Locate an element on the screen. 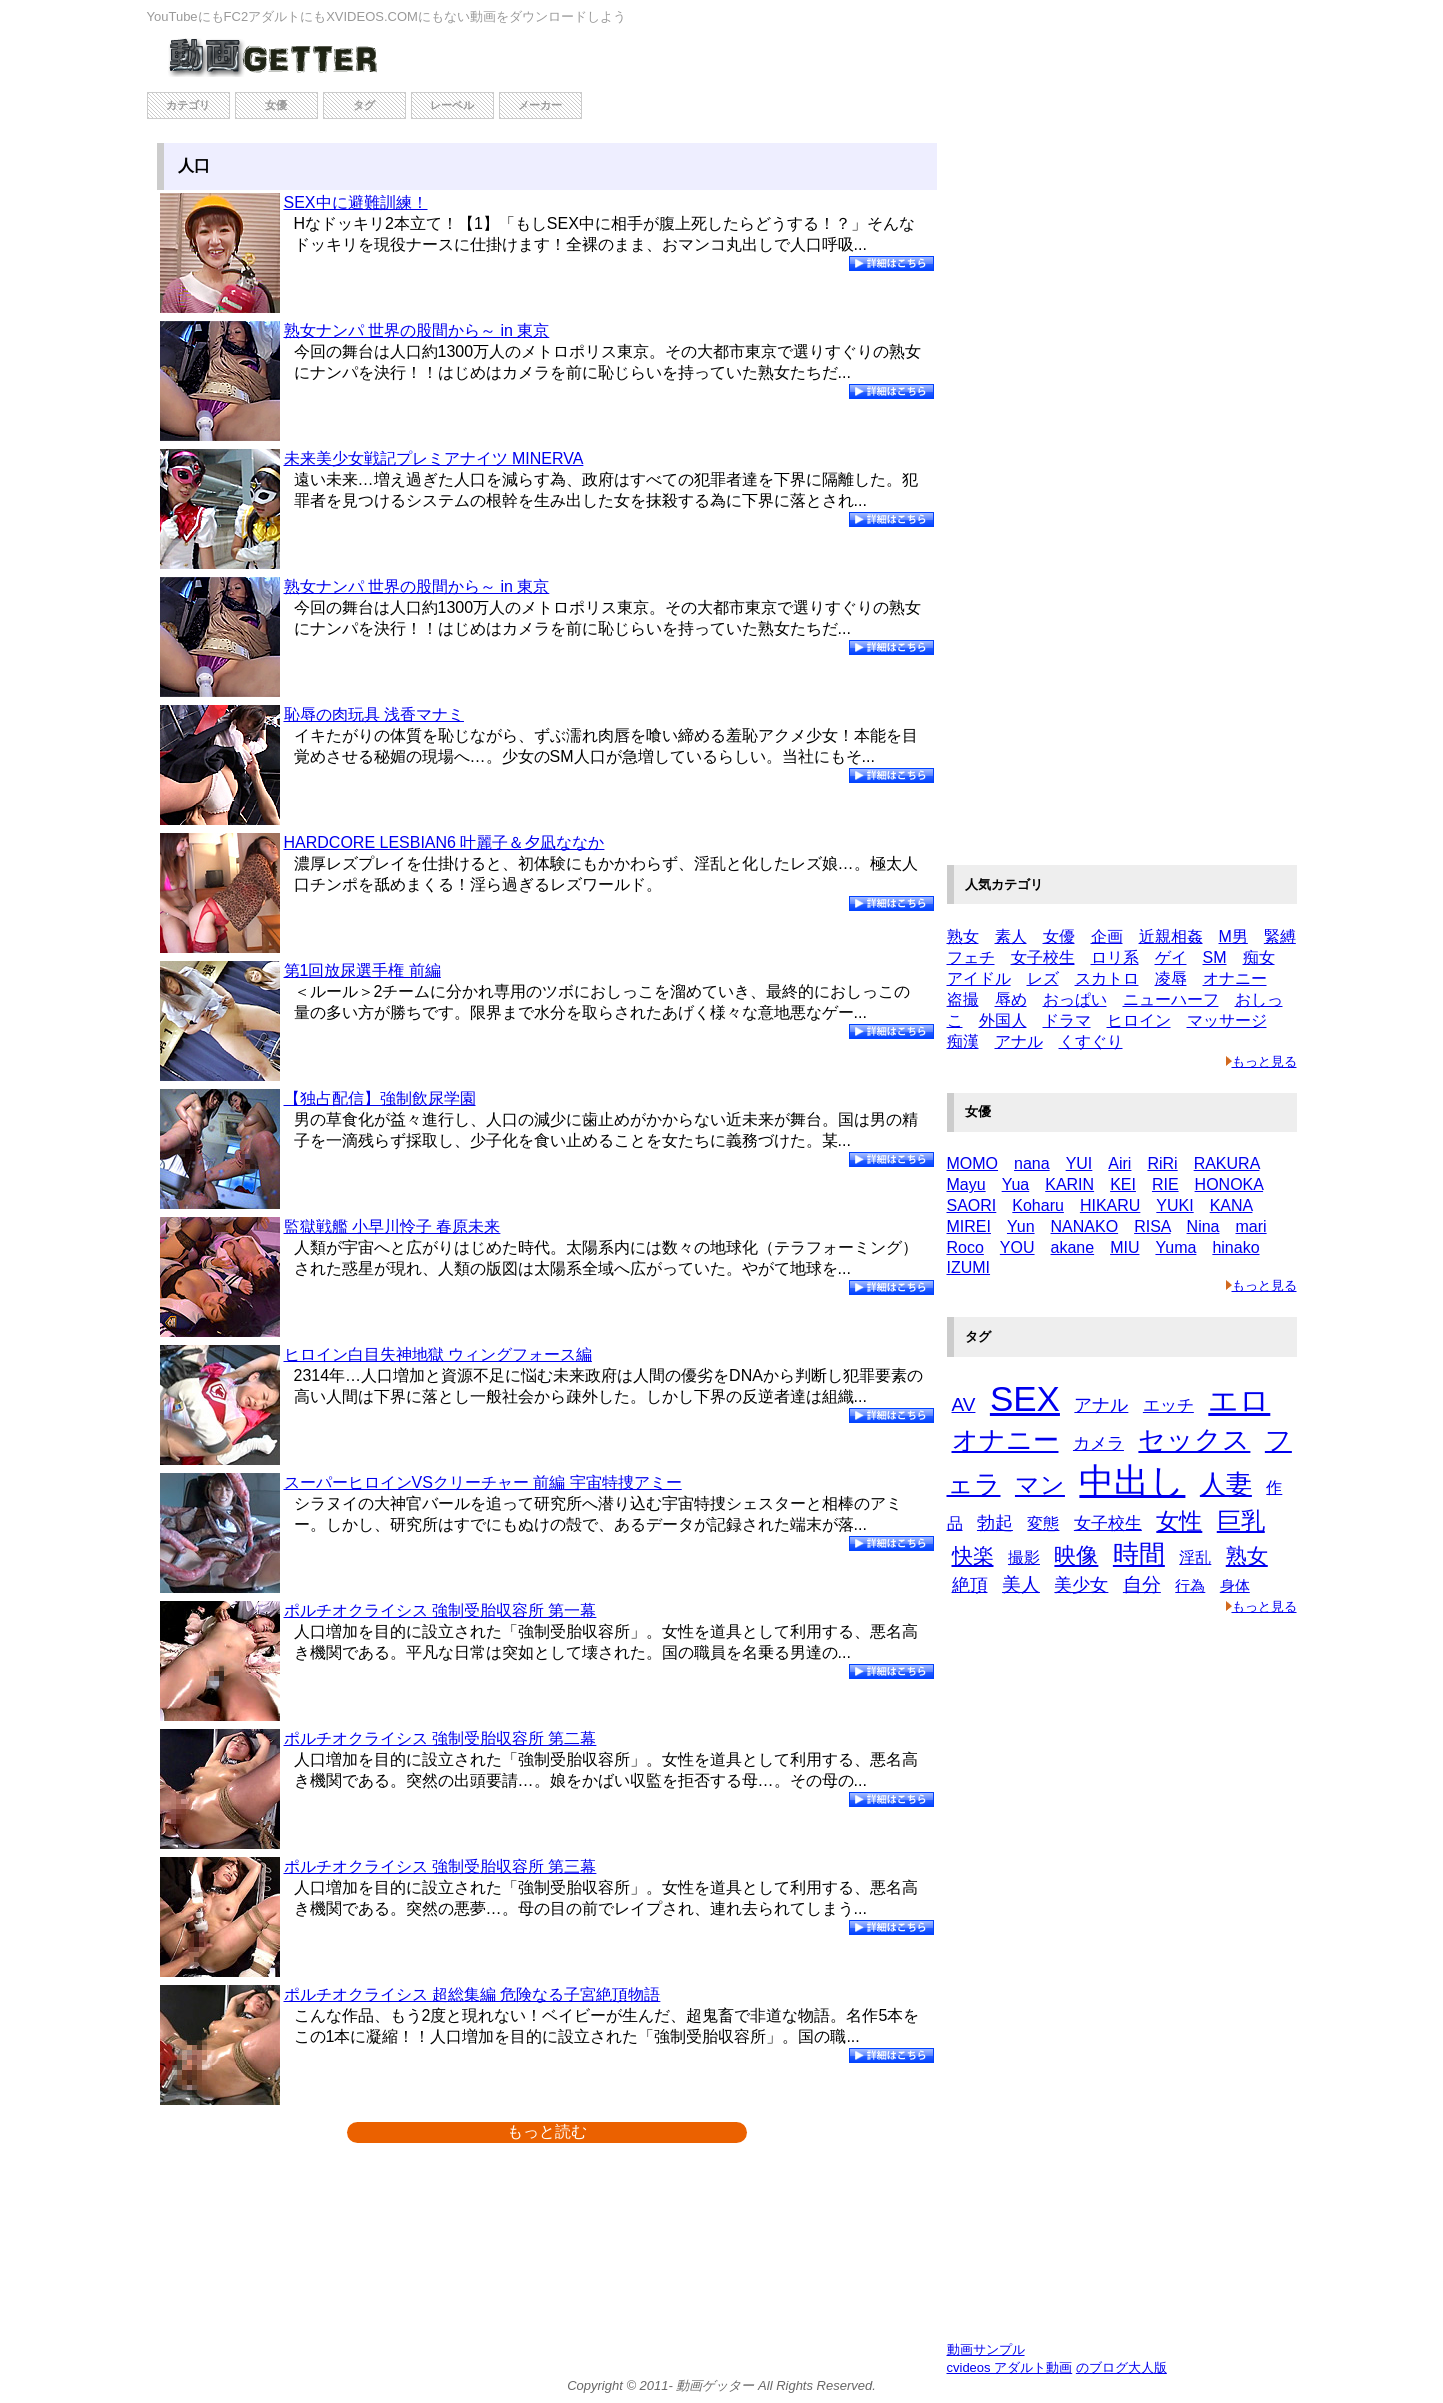 This screenshot has height=2403, width=1443. 辱め is located at coordinates (1011, 999).